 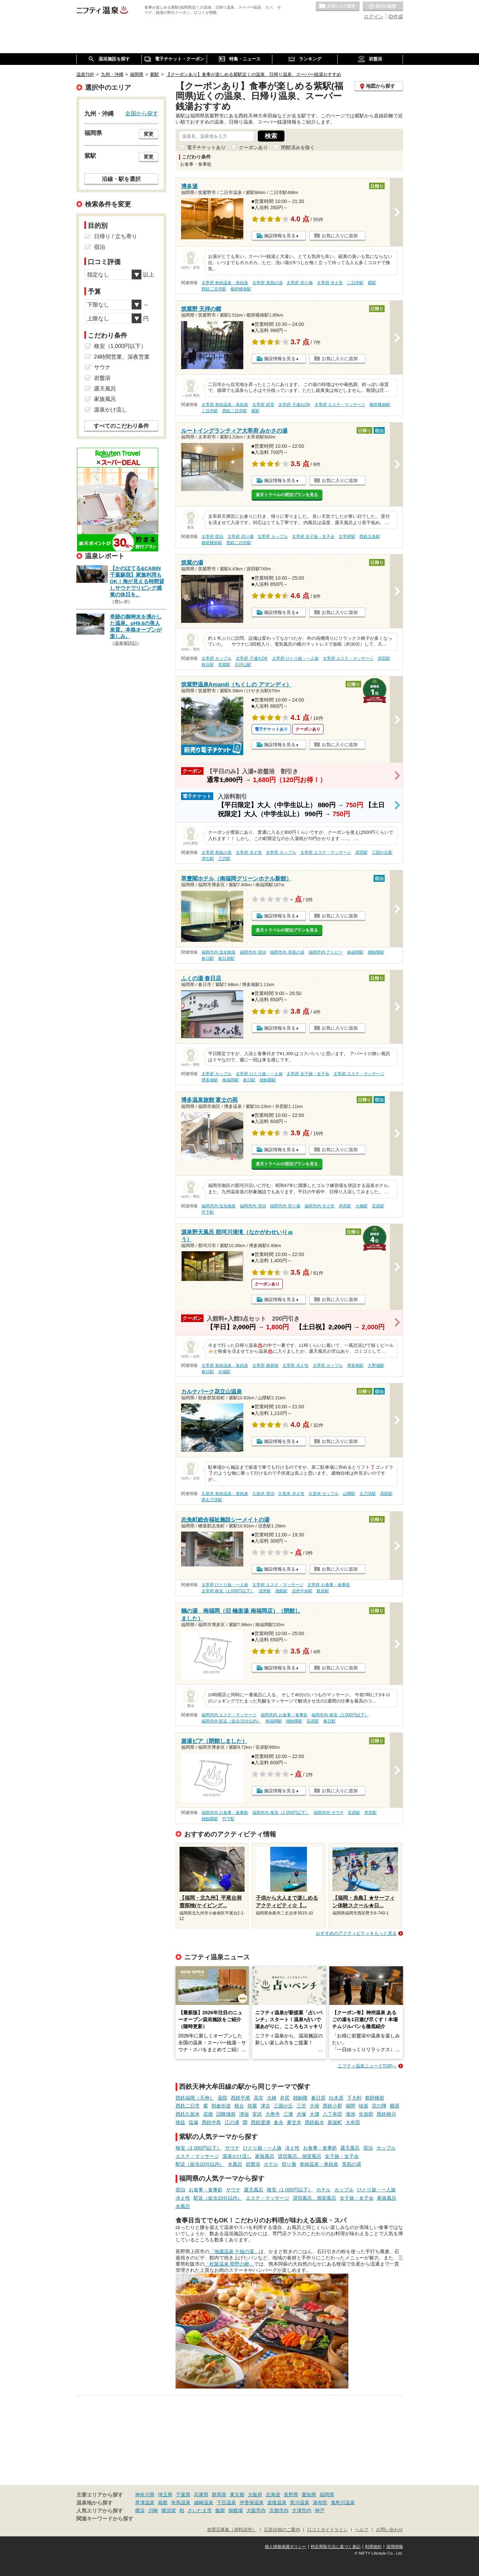 I want to click on お食事・食事処, so click(x=320, y=2148).